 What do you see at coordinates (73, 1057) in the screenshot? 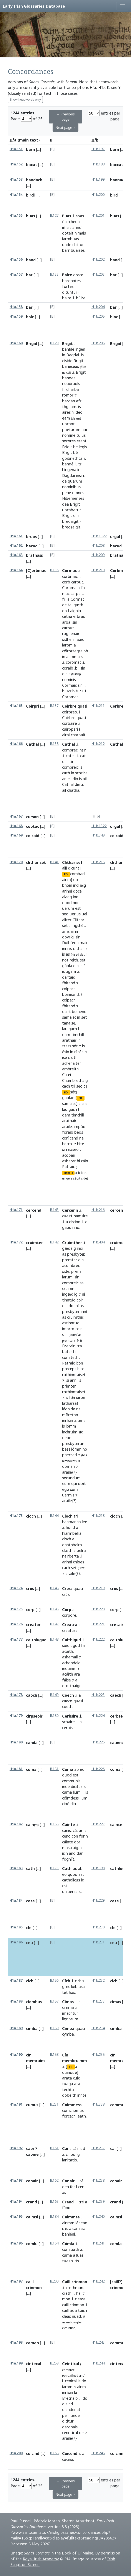
I see `cruth` at bounding box center [73, 1057].